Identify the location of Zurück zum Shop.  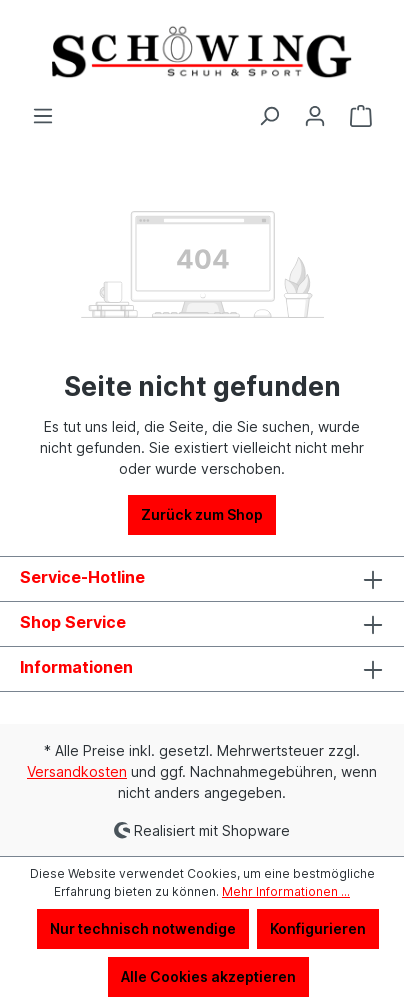
(202, 514).